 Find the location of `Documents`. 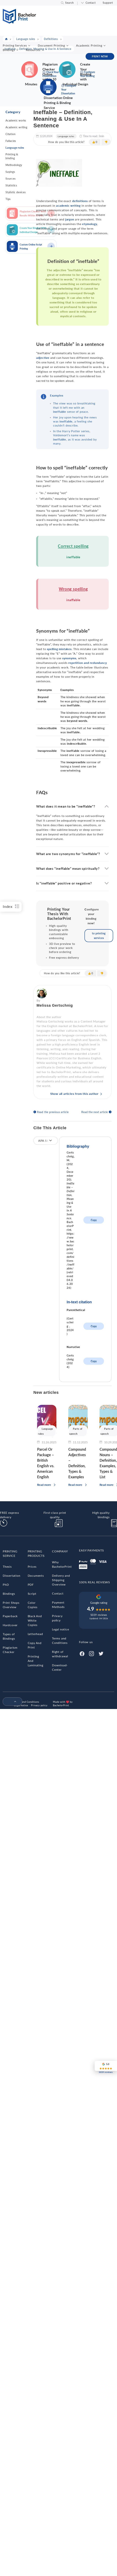

Documents is located at coordinates (36, 1575).